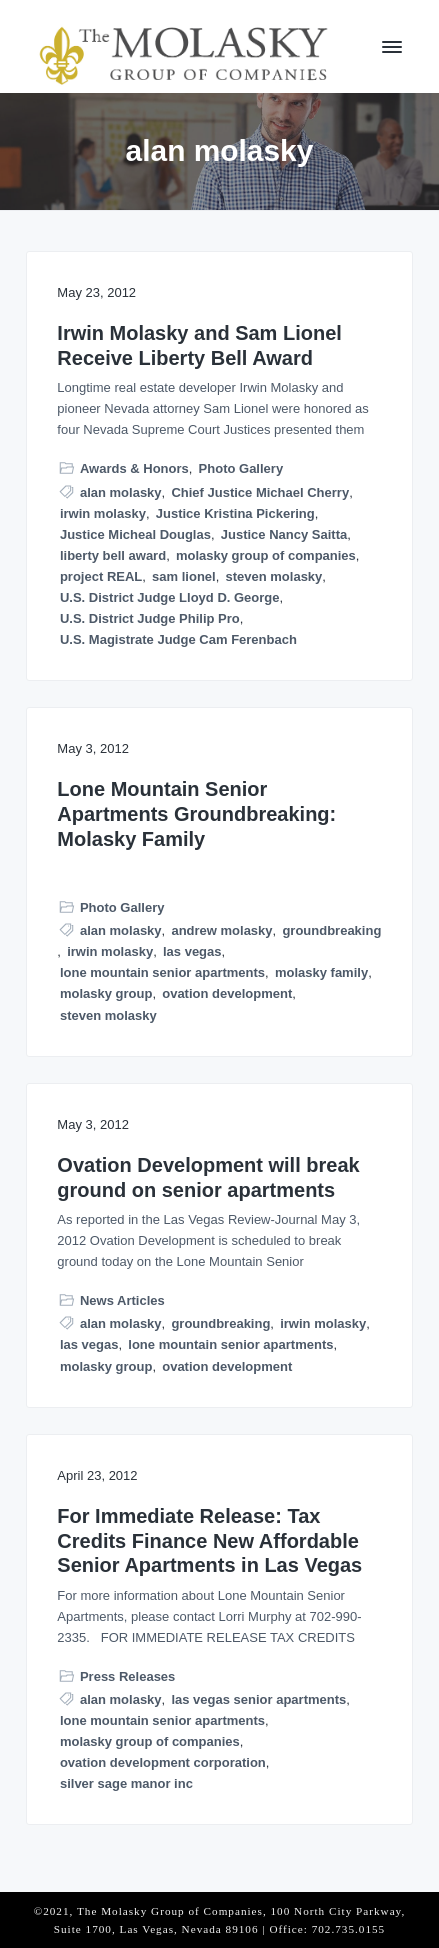 The width and height of the screenshot is (439, 1948). What do you see at coordinates (266, 555) in the screenshot?
I see `molasky group of companies` at bounding box center [266, 555].